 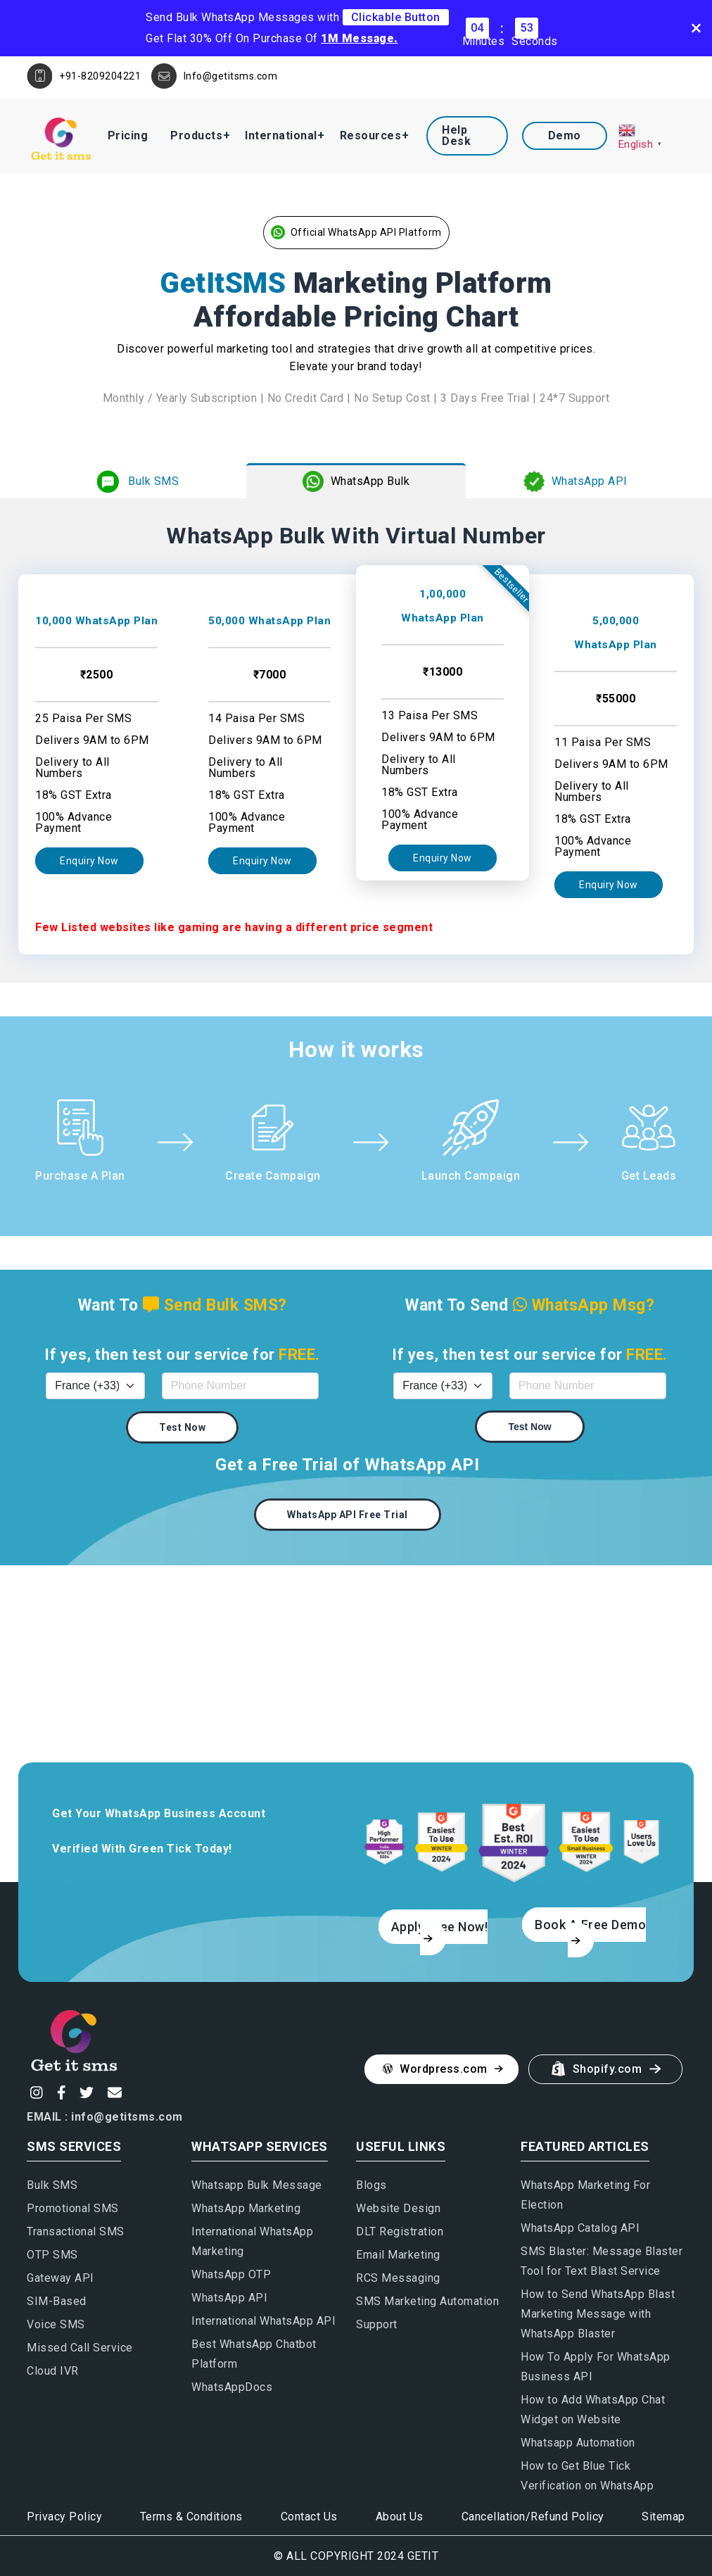 I want to click on Help Desk, so click(x=456, y=135).